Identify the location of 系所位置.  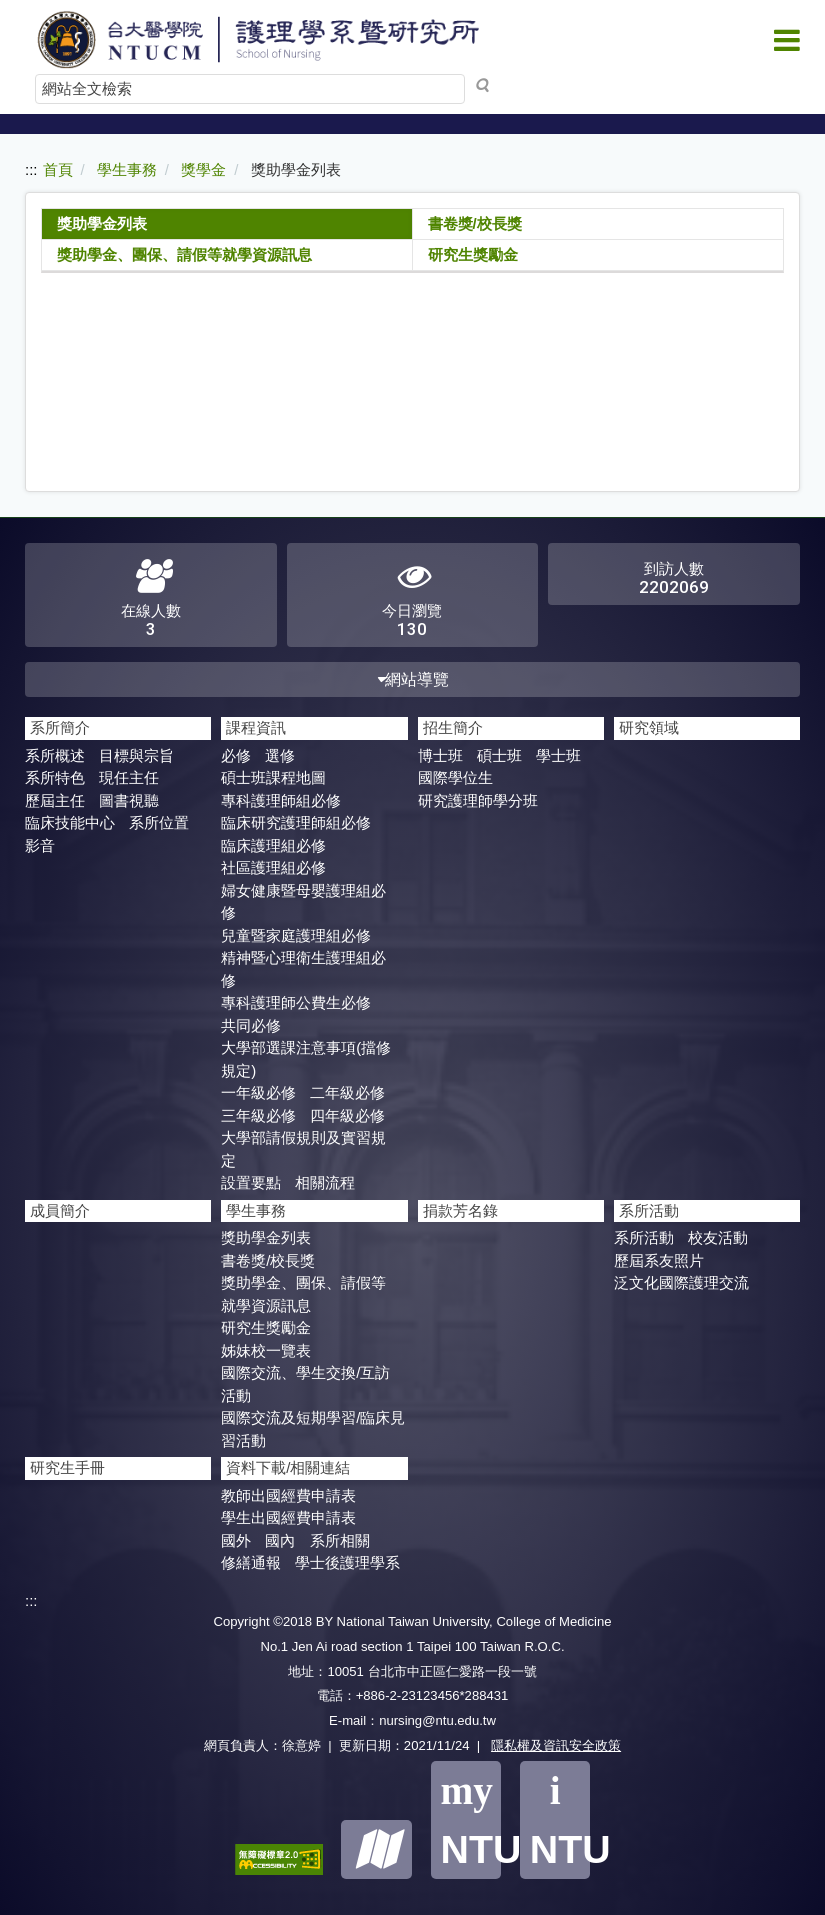
(159, 822).